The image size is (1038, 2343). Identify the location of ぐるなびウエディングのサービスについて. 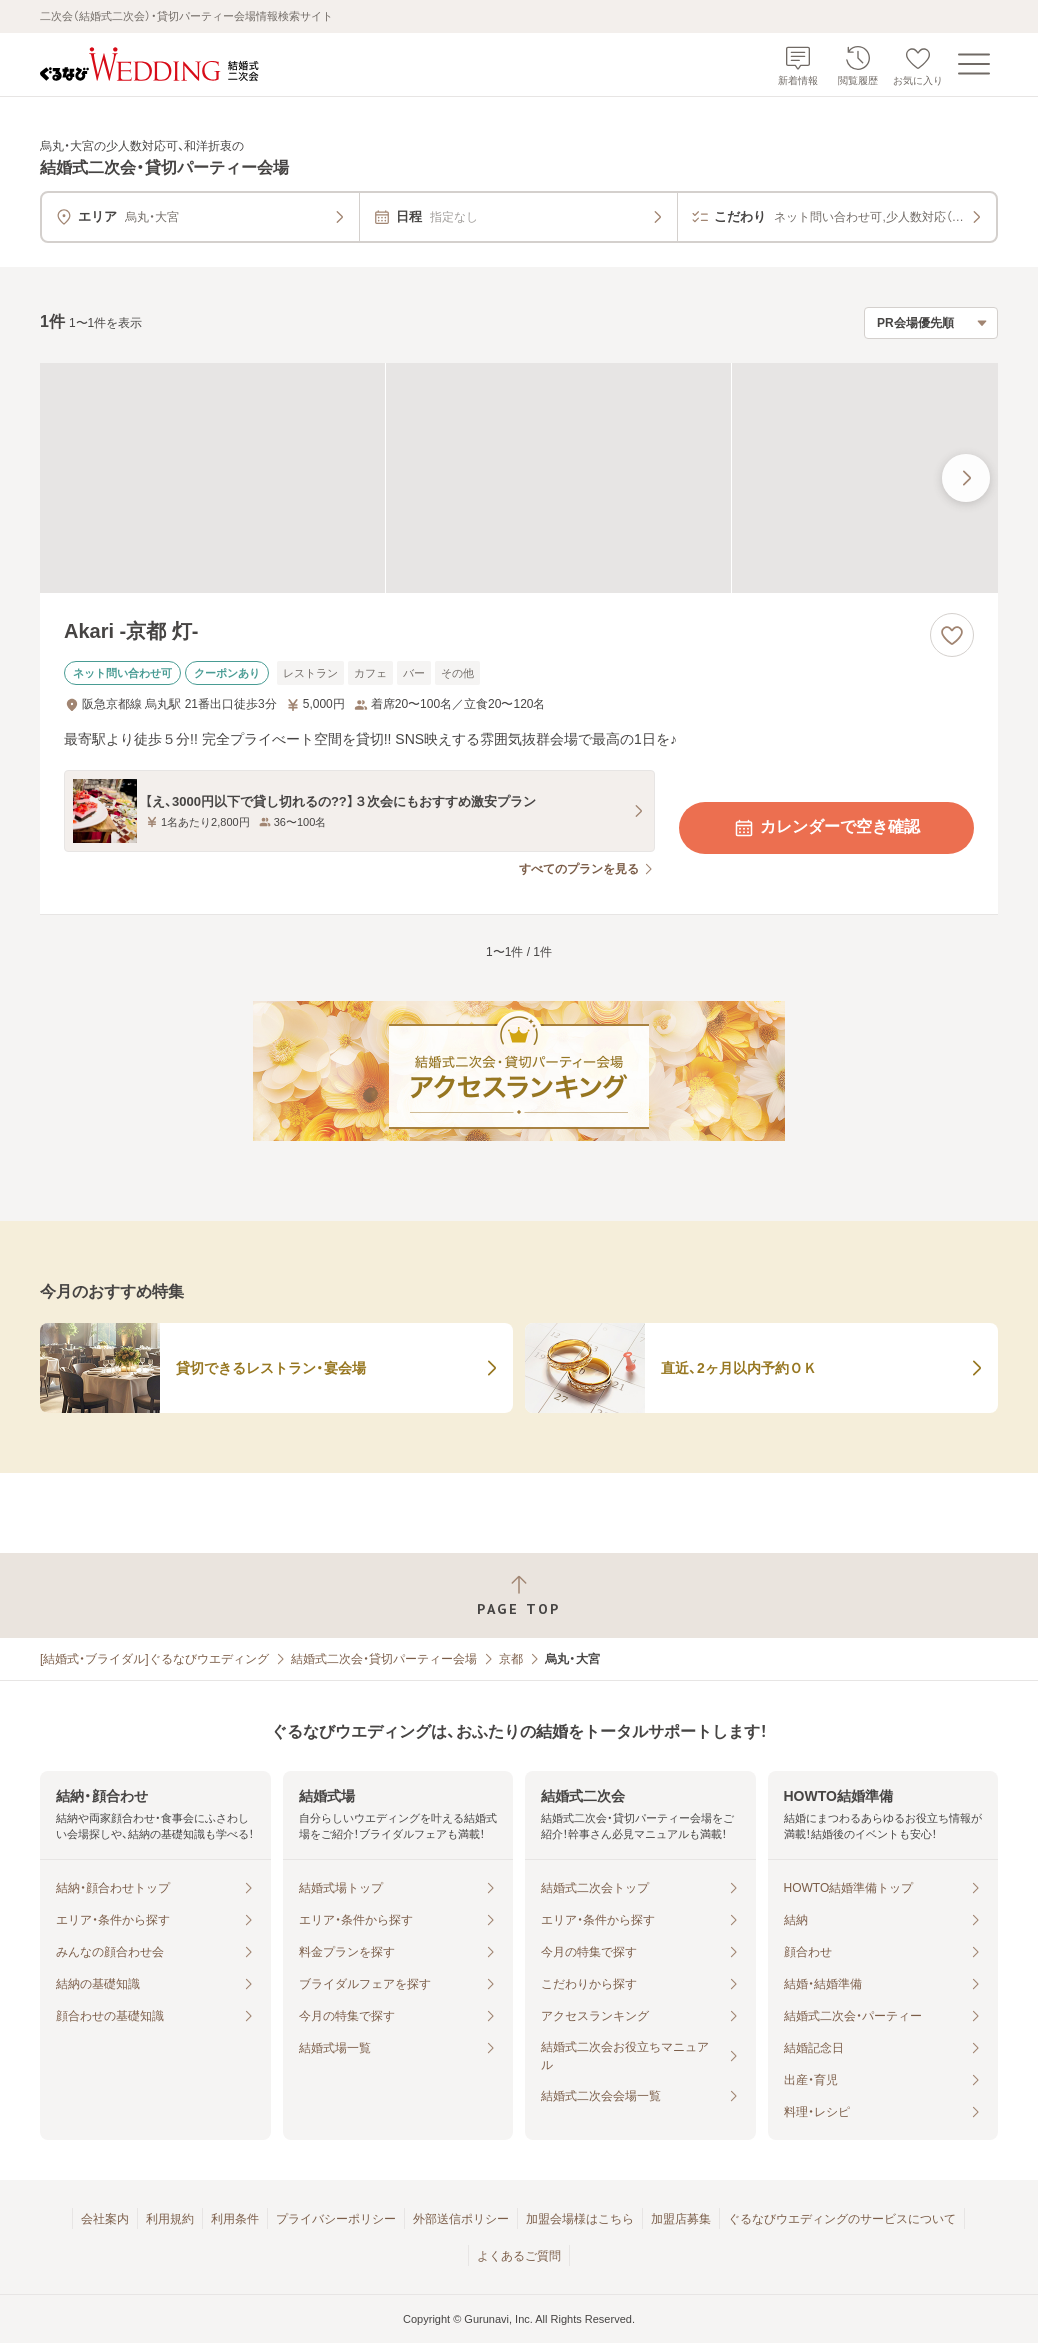
(842, 2219).